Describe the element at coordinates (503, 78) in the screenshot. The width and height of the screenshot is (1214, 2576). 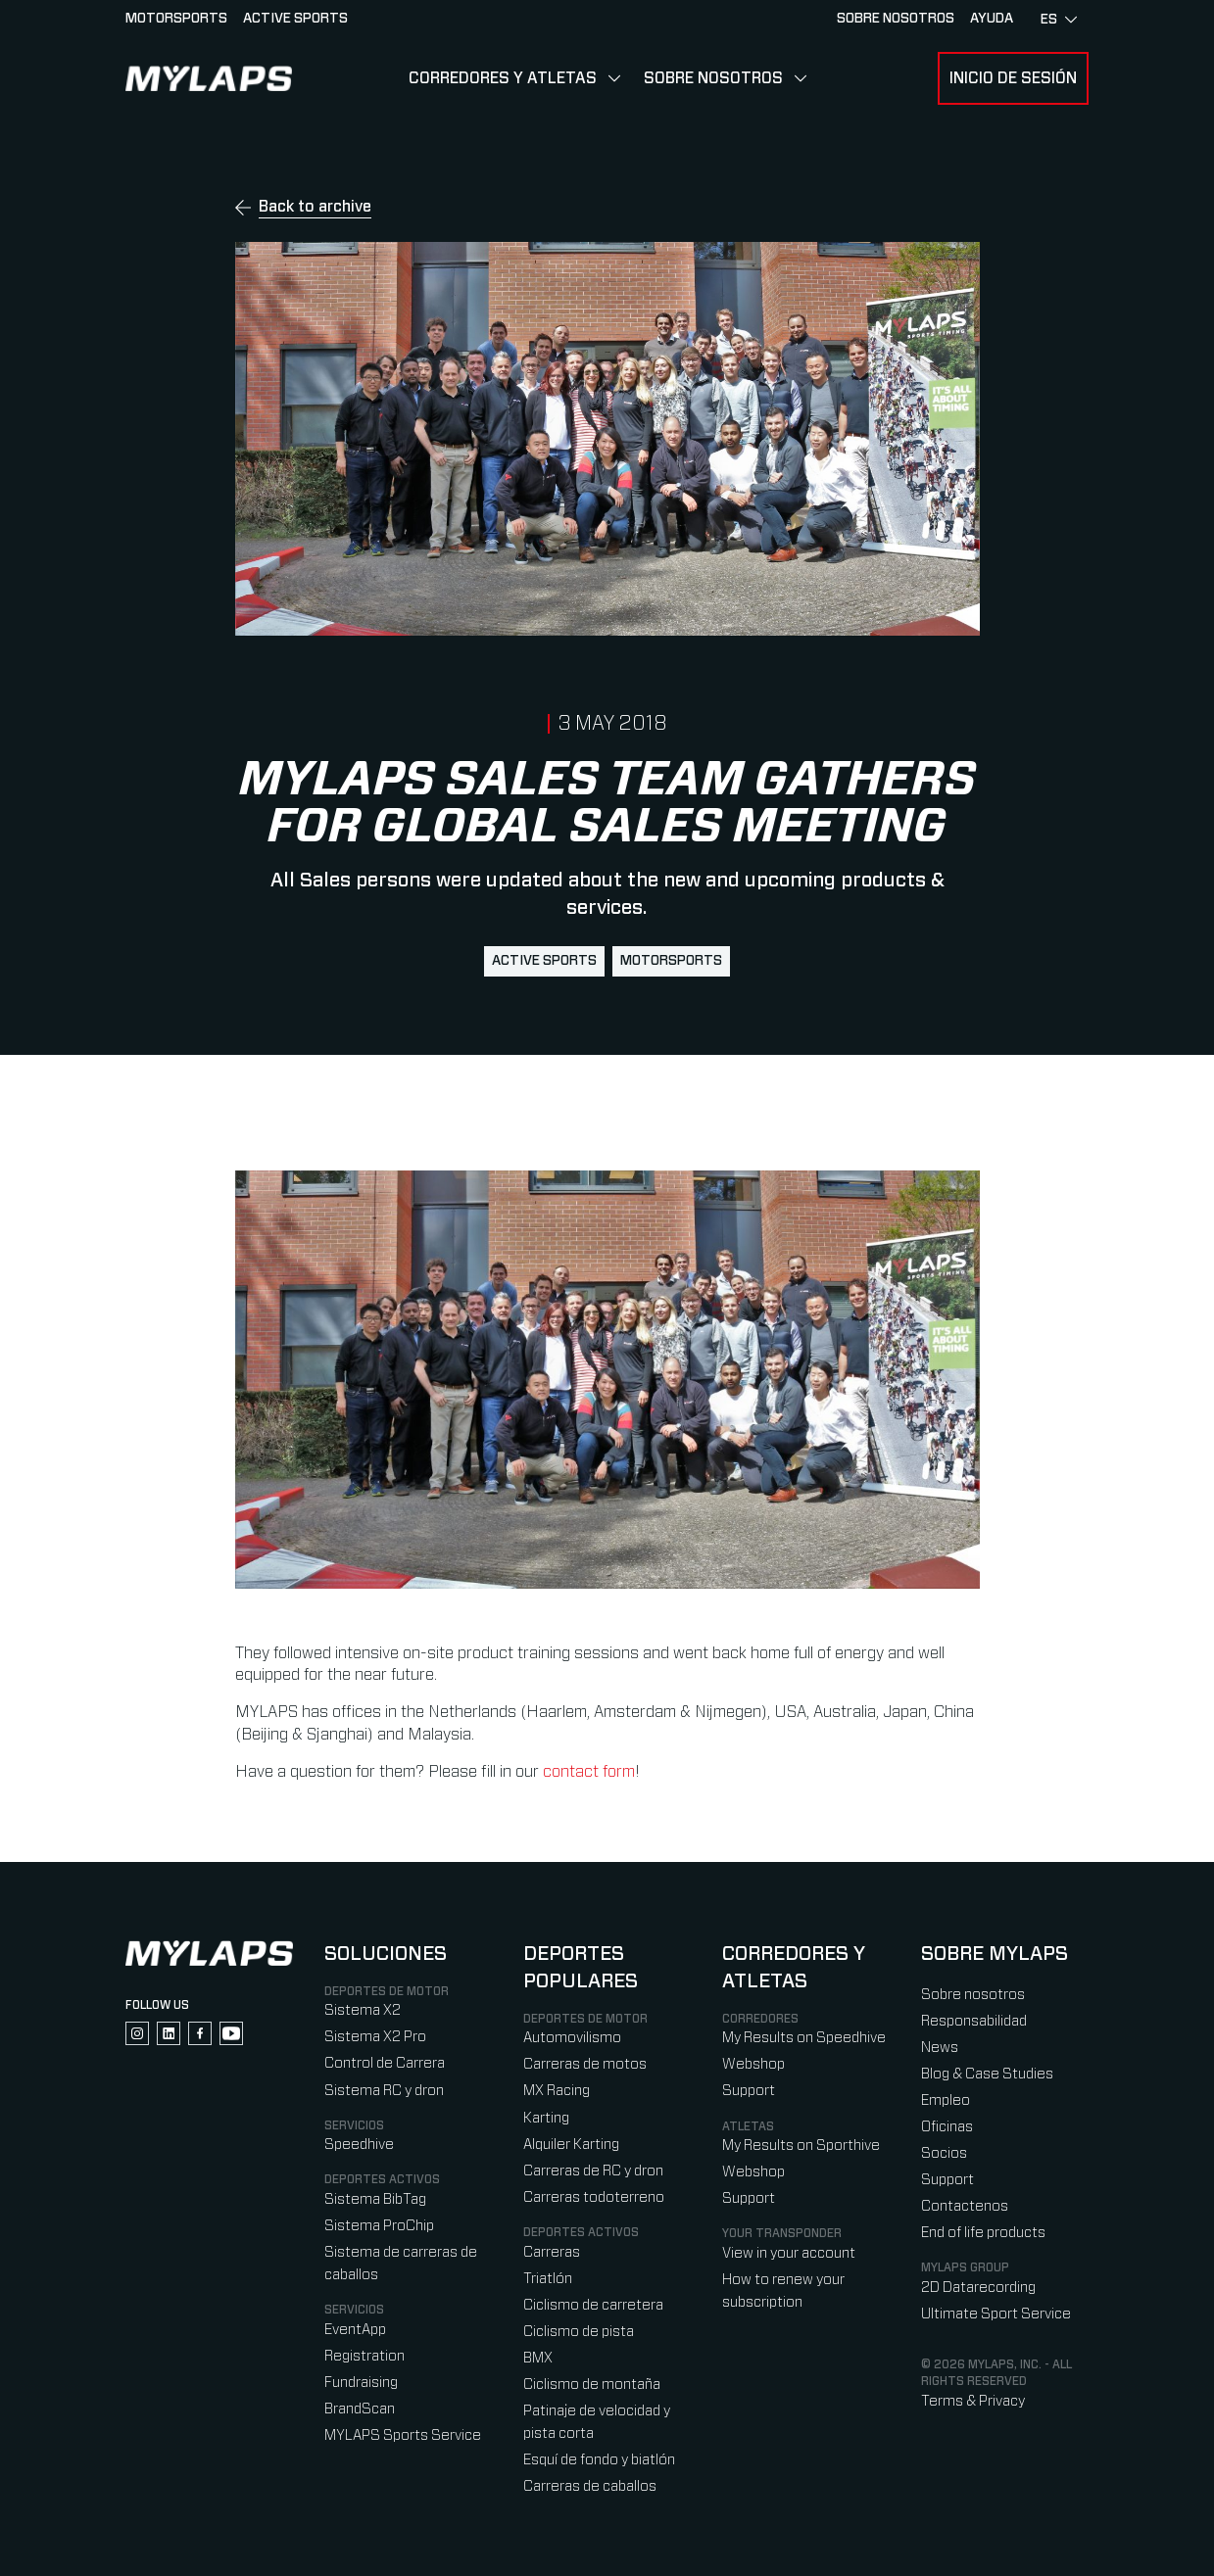
I see `Corredores y Atletas` at that location.